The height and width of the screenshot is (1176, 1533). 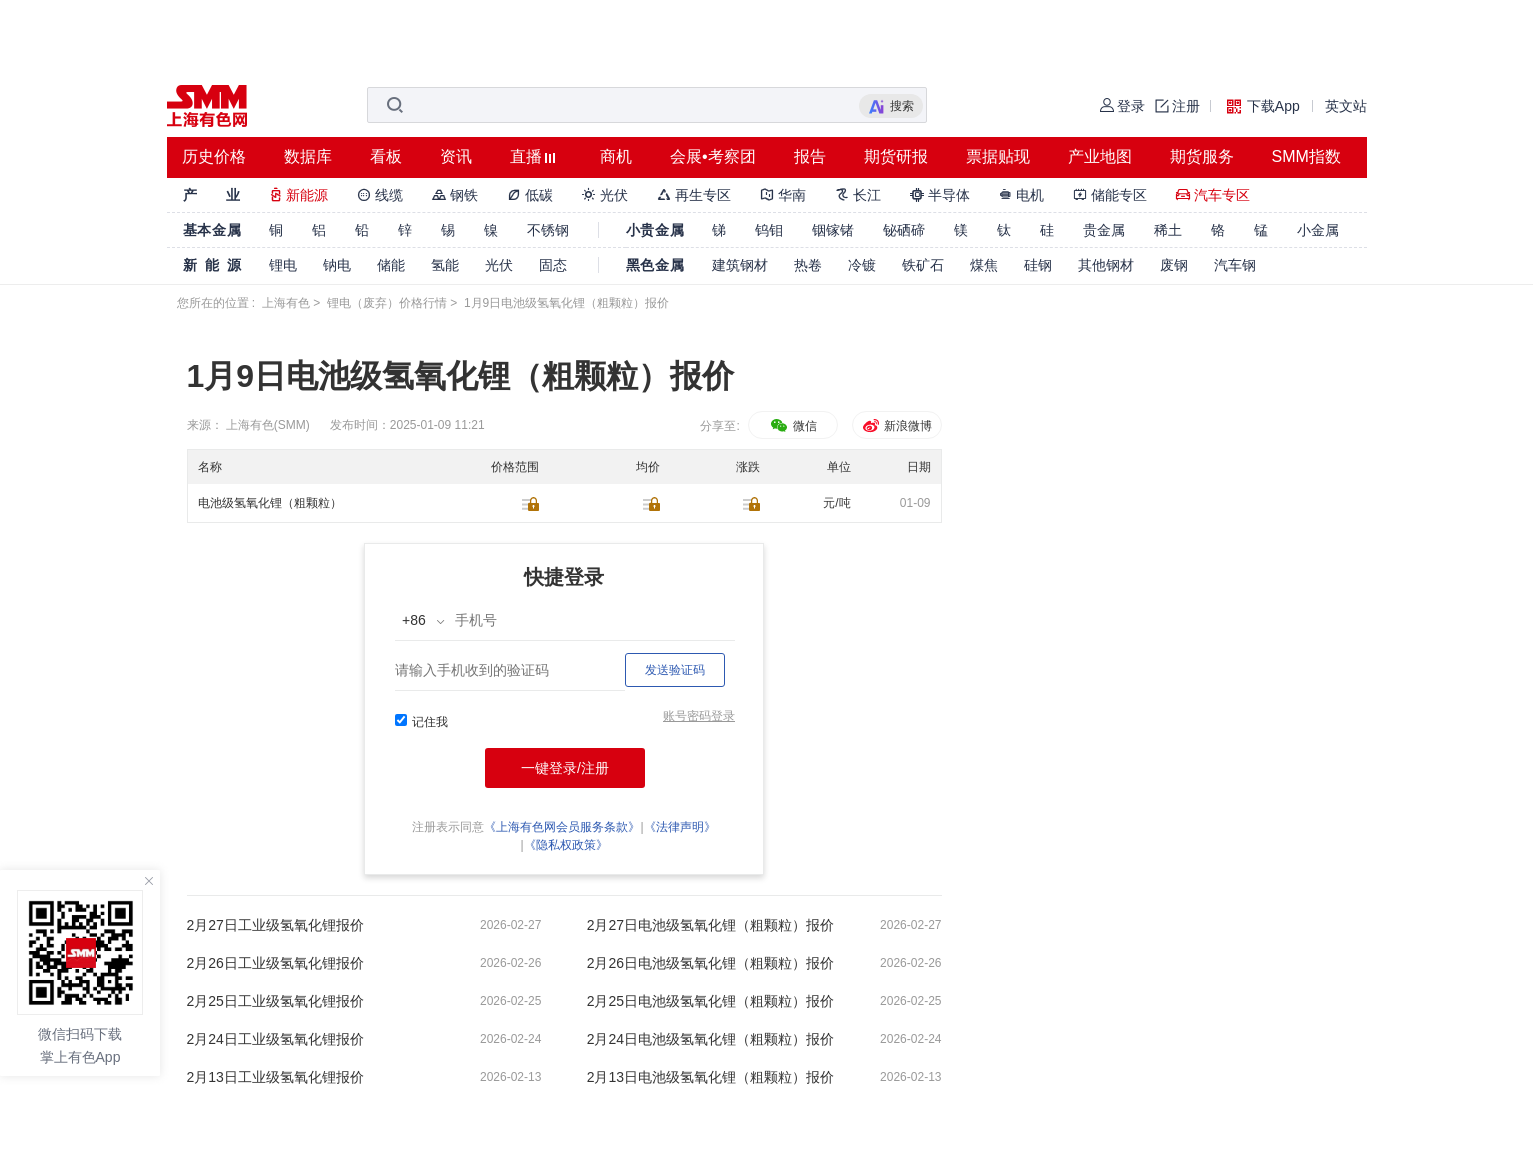 I want to click on 2月13日工业级氢氧化锂报价, so click(x=275, y=1077).